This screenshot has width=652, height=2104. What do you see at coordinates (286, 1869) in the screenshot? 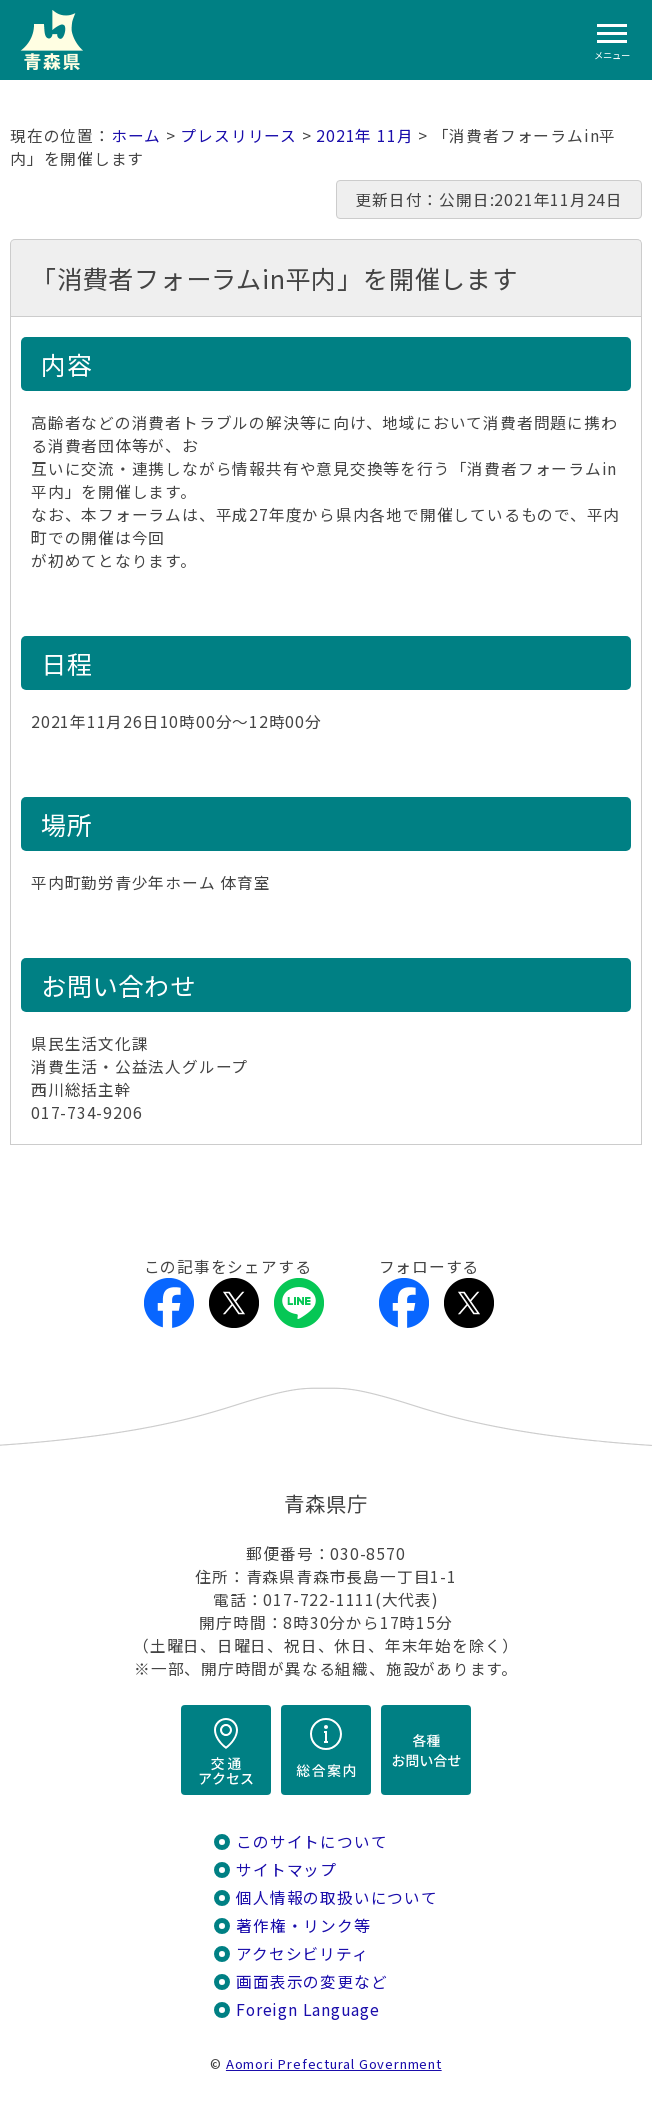
I see `サイトマップ` at bounding box center [286, 1869].